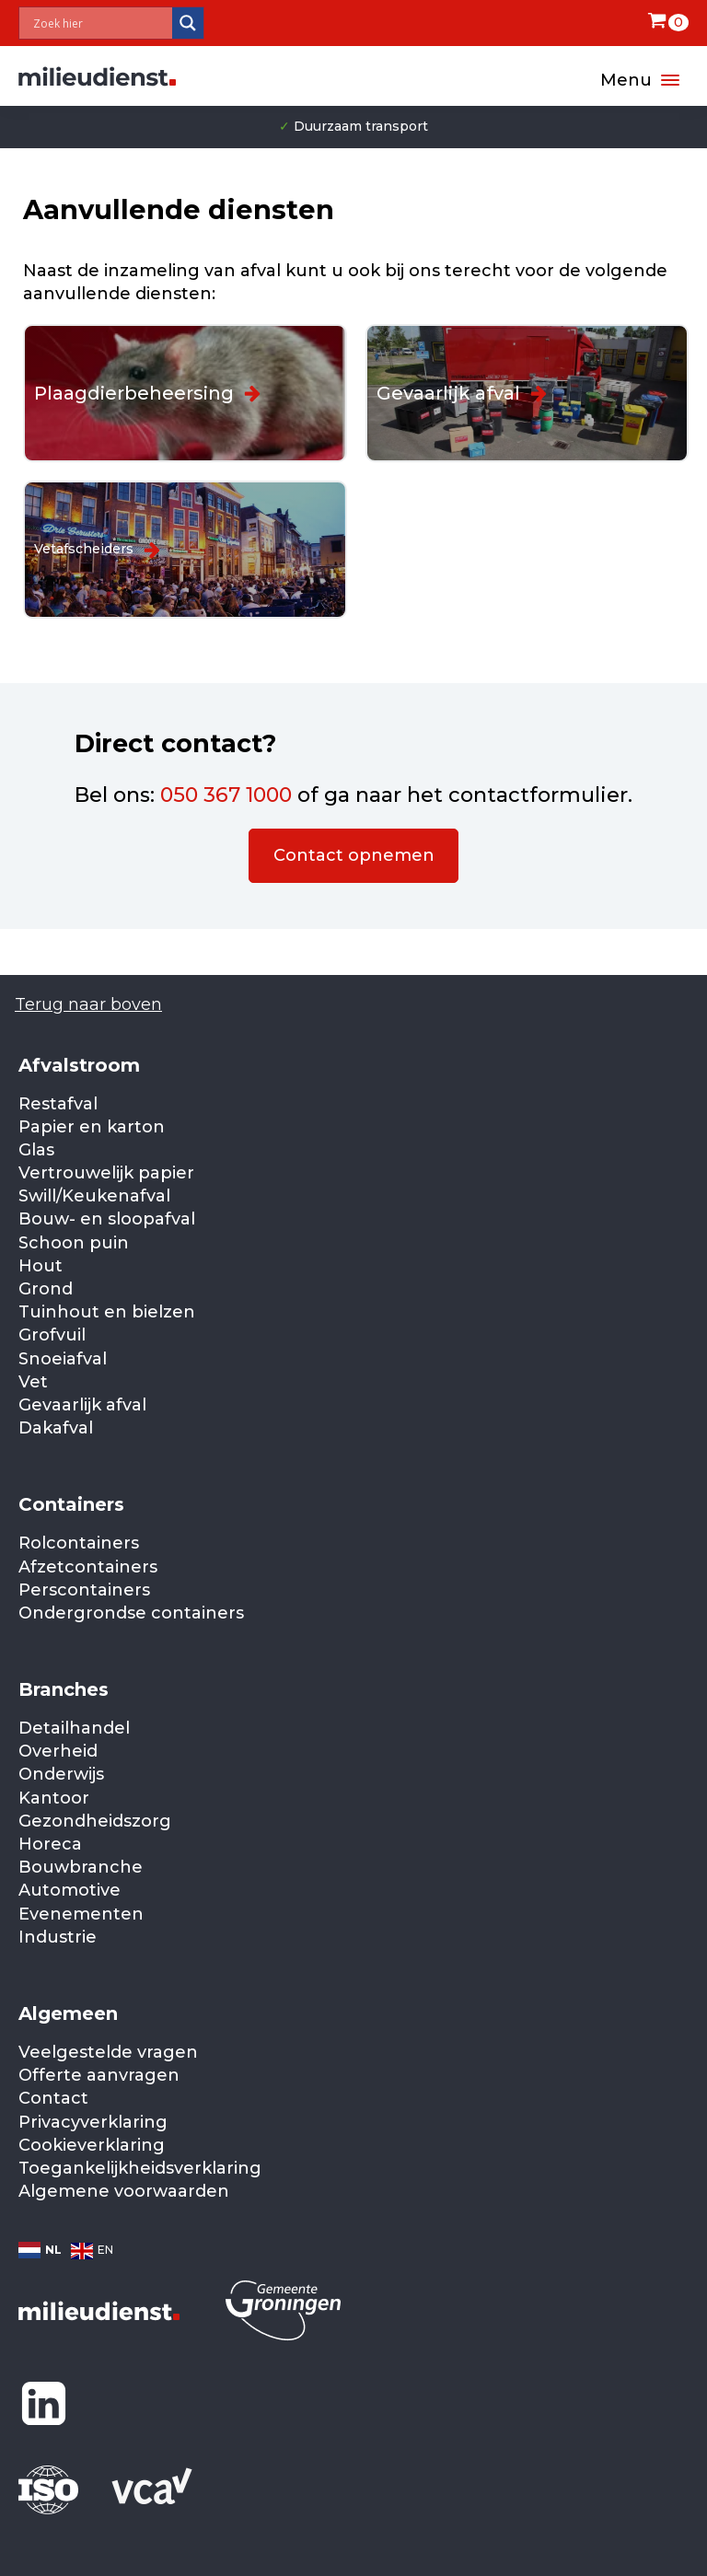 This screenshot has width=707, height=2576. What do you see at coordinates (62, 1359) in the screenshot?
I see `Snoeiafval` at bounding box center [62, 1359].